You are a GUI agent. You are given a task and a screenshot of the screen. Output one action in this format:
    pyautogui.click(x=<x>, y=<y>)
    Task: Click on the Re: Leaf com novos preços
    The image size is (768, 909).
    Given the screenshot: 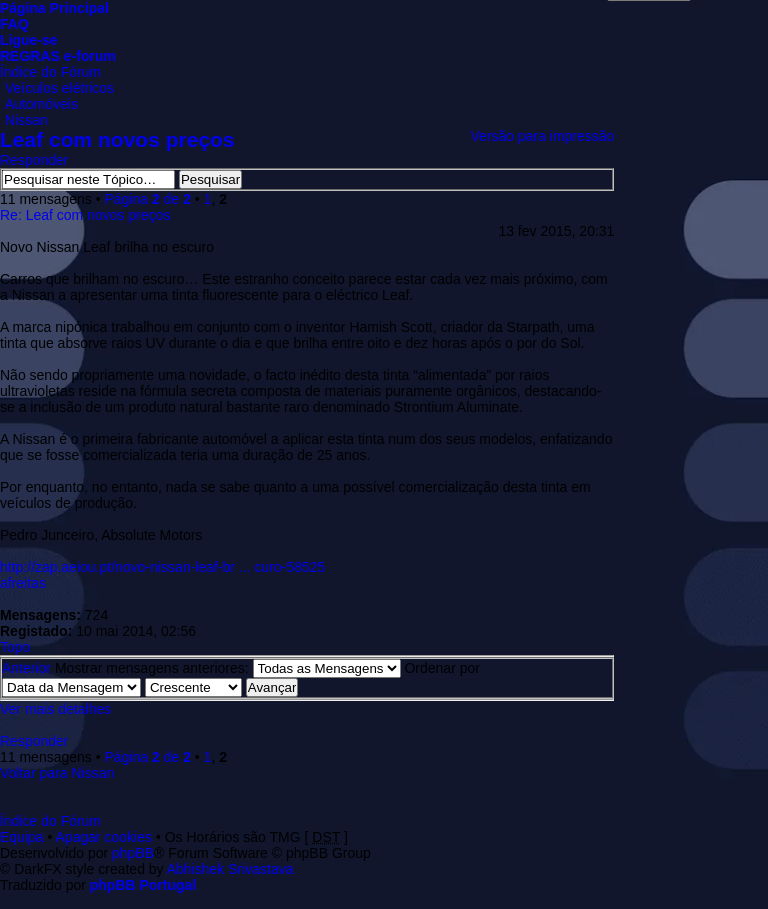 What is the action you would take?
    pyautogui.click(x=85, y=215)
    